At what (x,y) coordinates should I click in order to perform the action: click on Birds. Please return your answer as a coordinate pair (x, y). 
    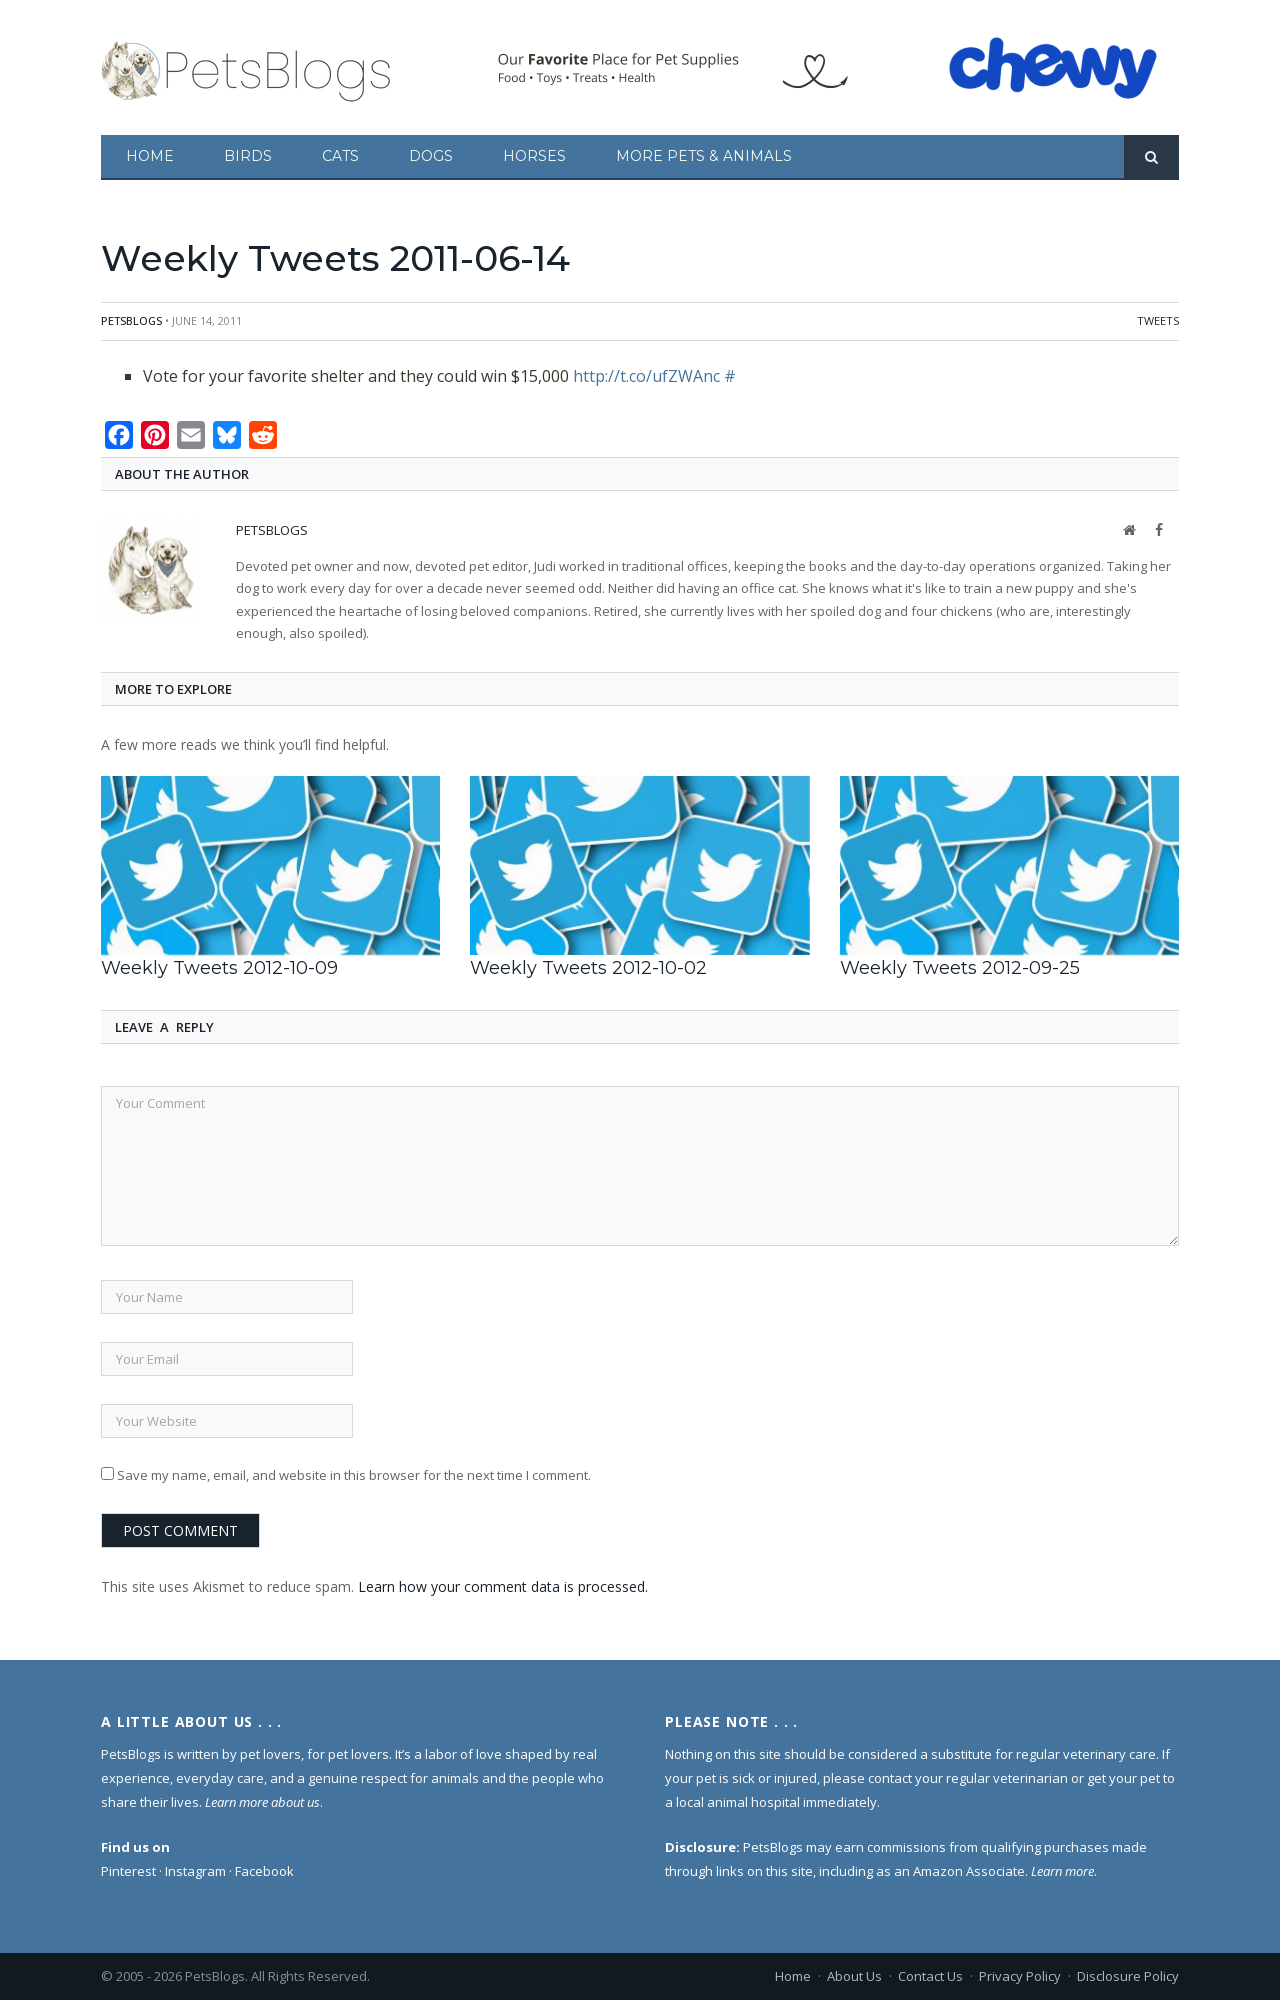
    Looking at the image, I should click on (248, 156).